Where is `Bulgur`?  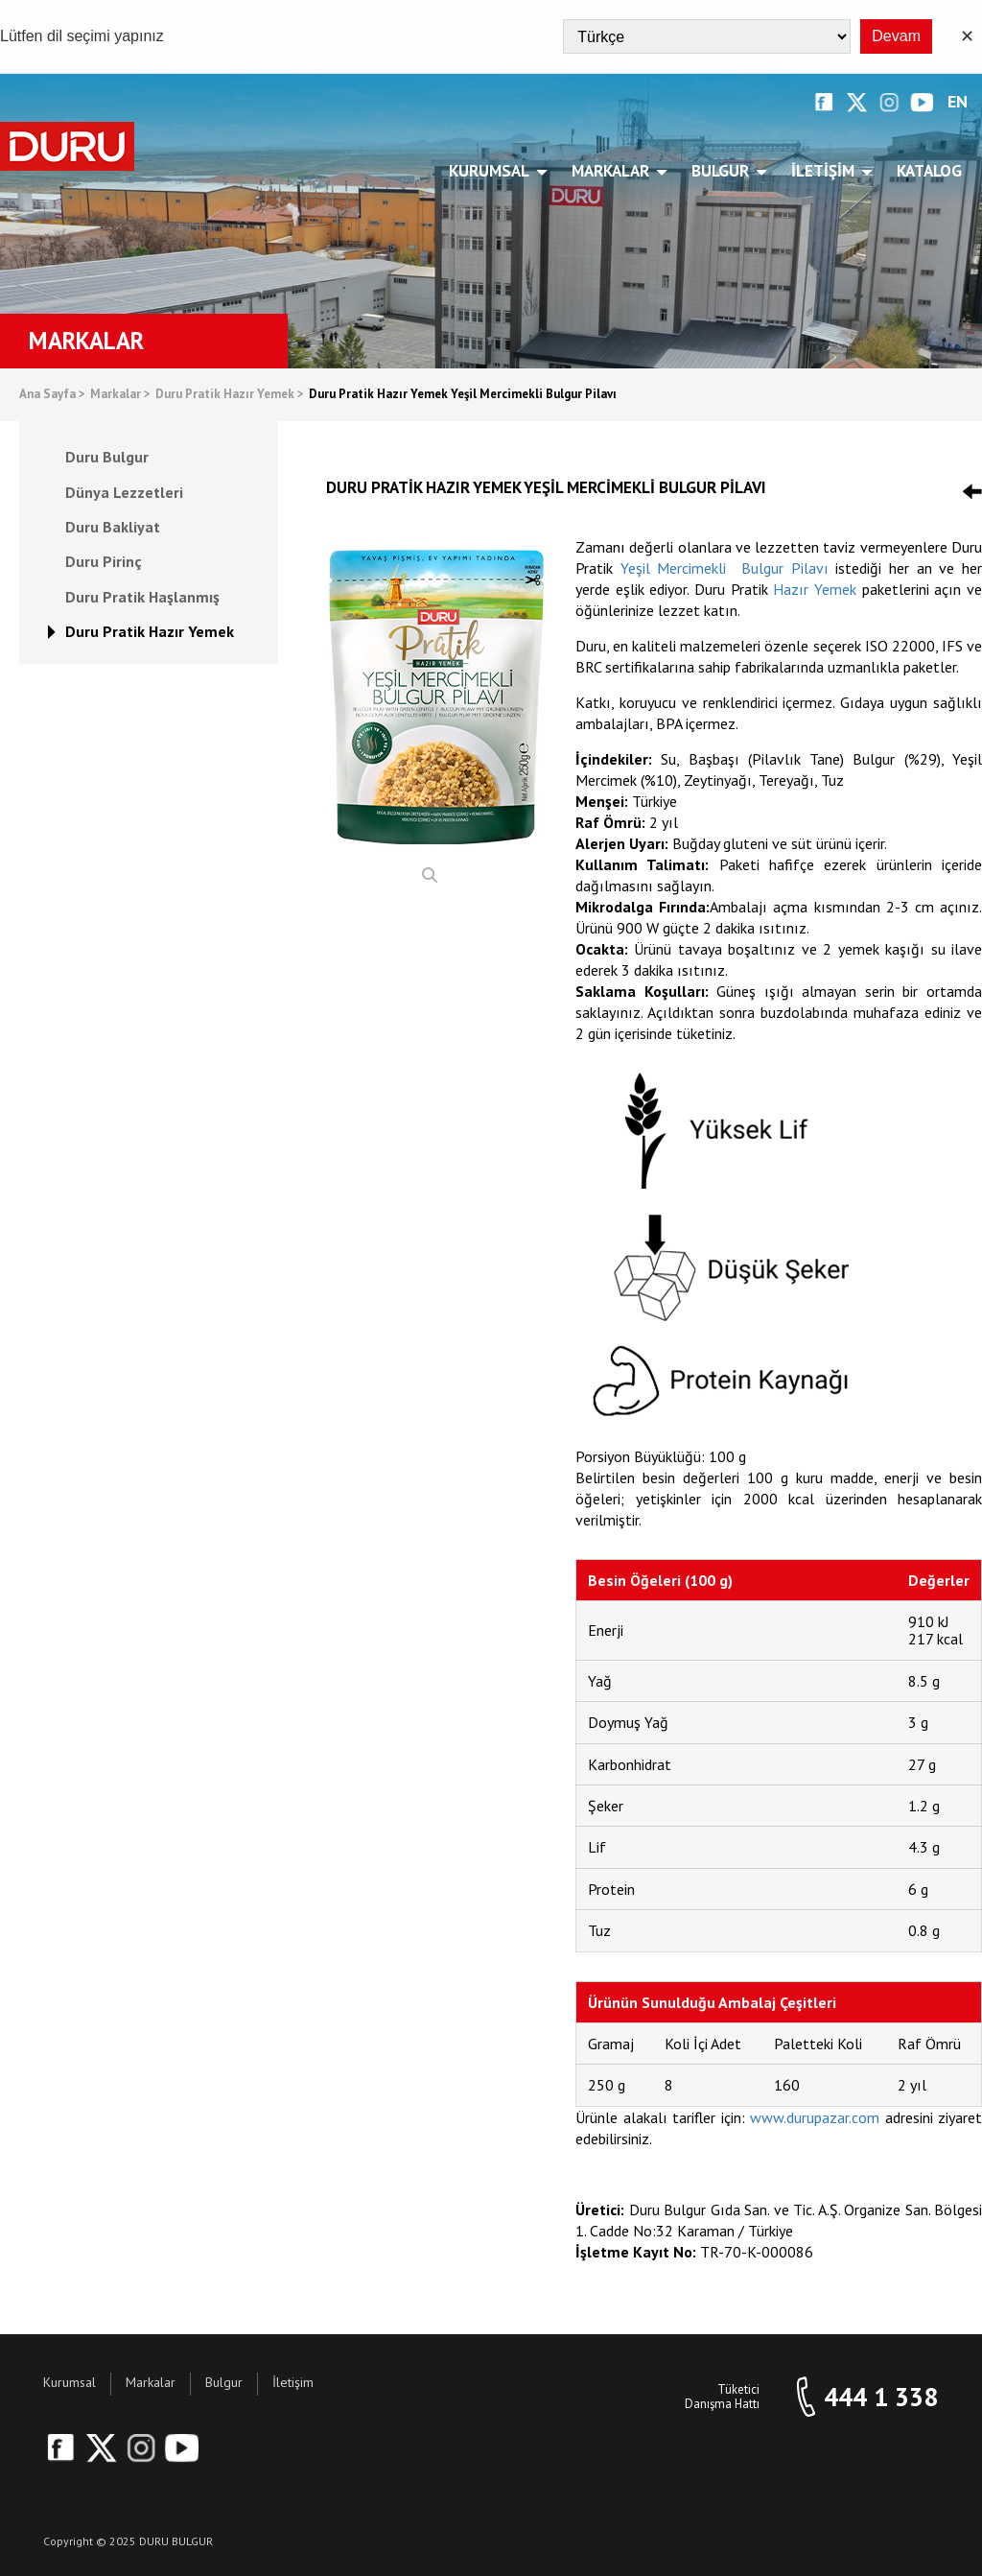 Bulgur is located at coordinates (723, 170).